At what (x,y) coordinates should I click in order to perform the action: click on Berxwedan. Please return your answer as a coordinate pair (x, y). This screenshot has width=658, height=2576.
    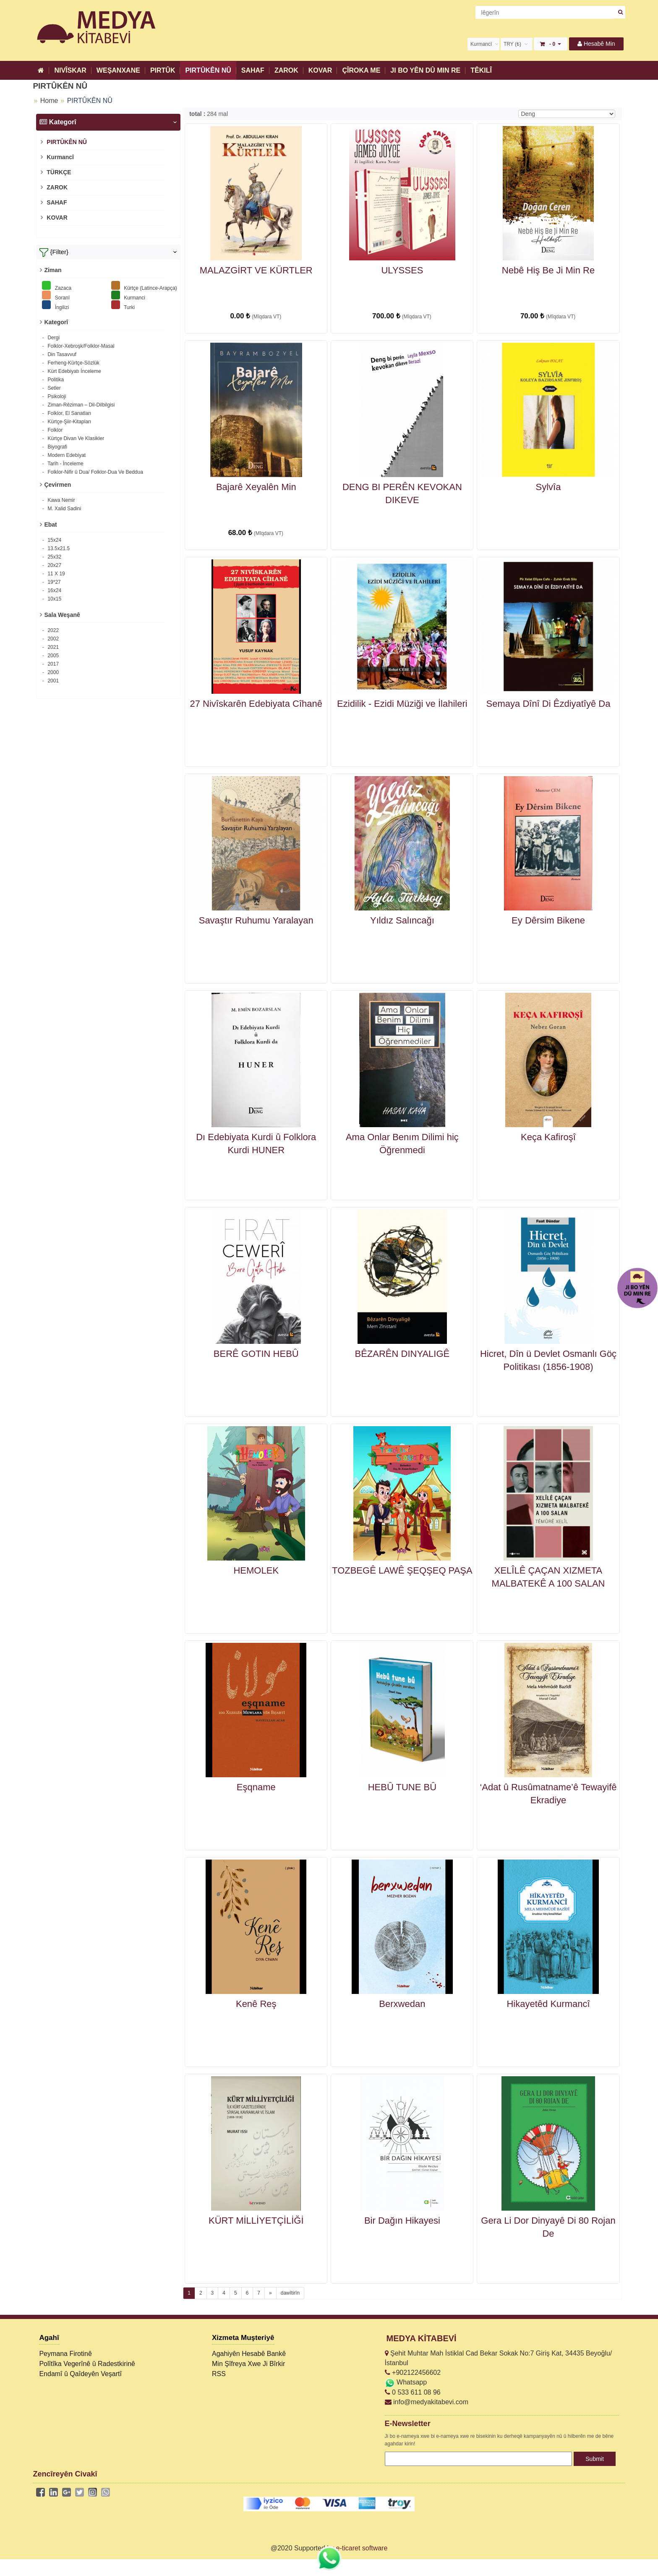
    Looking at the image, I should click on (402, 2004).